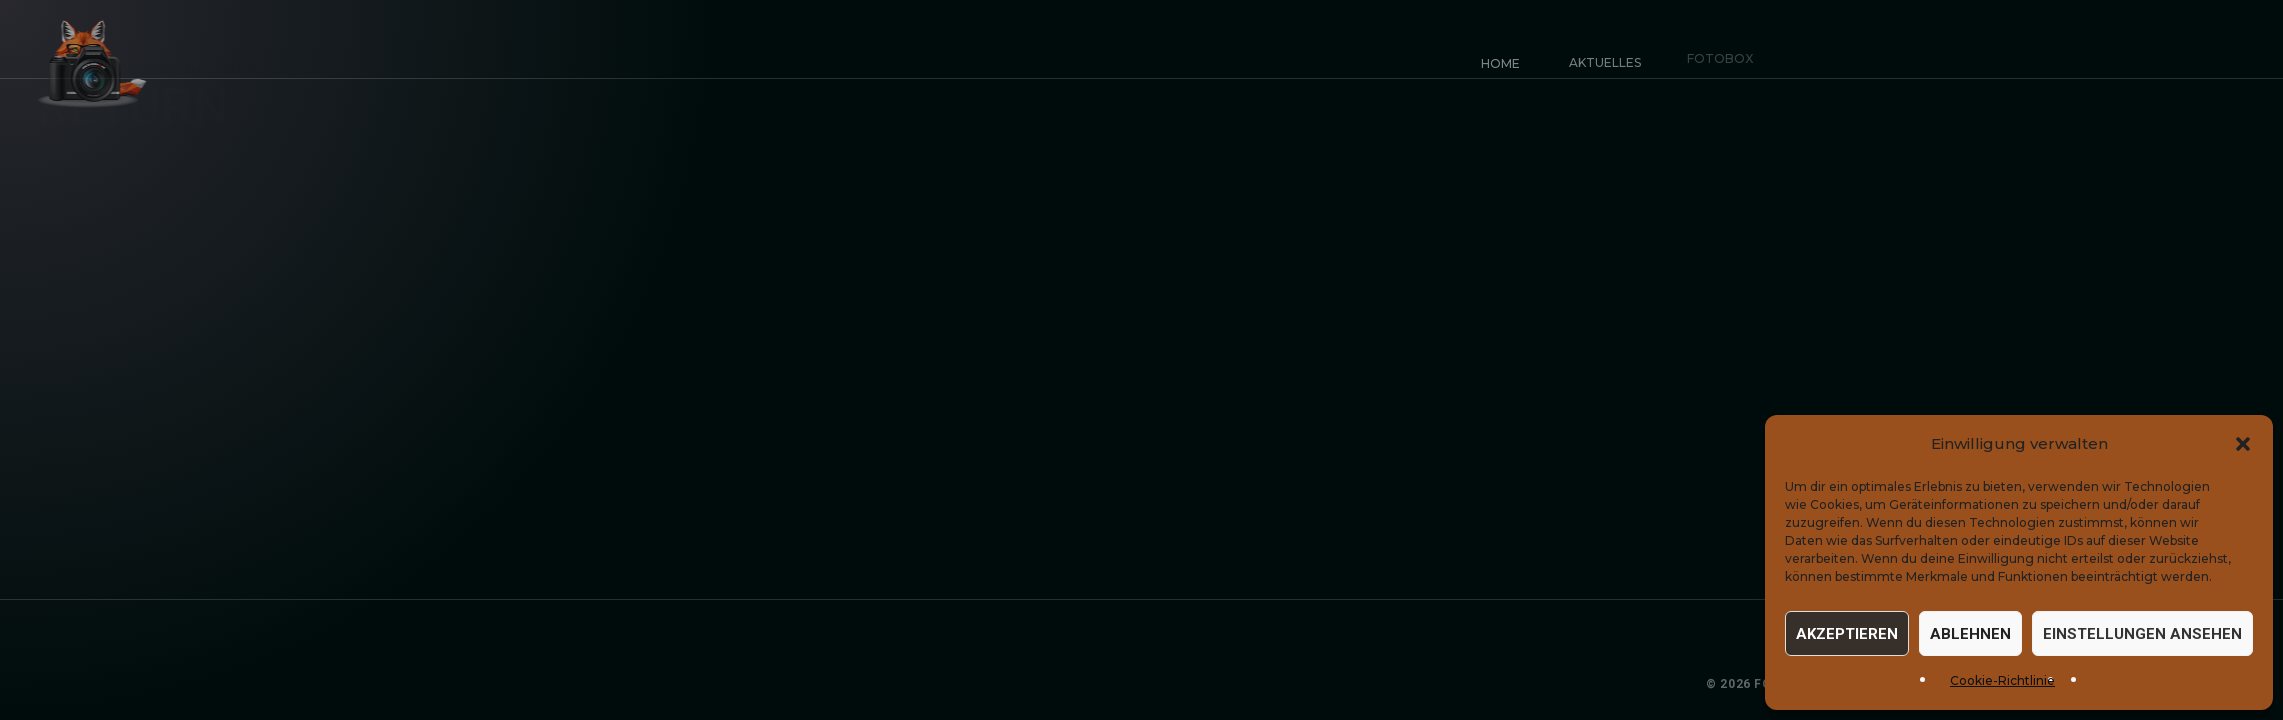 The width and height of the screenshot is (2283, 720). Describe the element at coordinates (2179, 684) in the screenshot. I see `Cookie-Einstellungen` at that location.